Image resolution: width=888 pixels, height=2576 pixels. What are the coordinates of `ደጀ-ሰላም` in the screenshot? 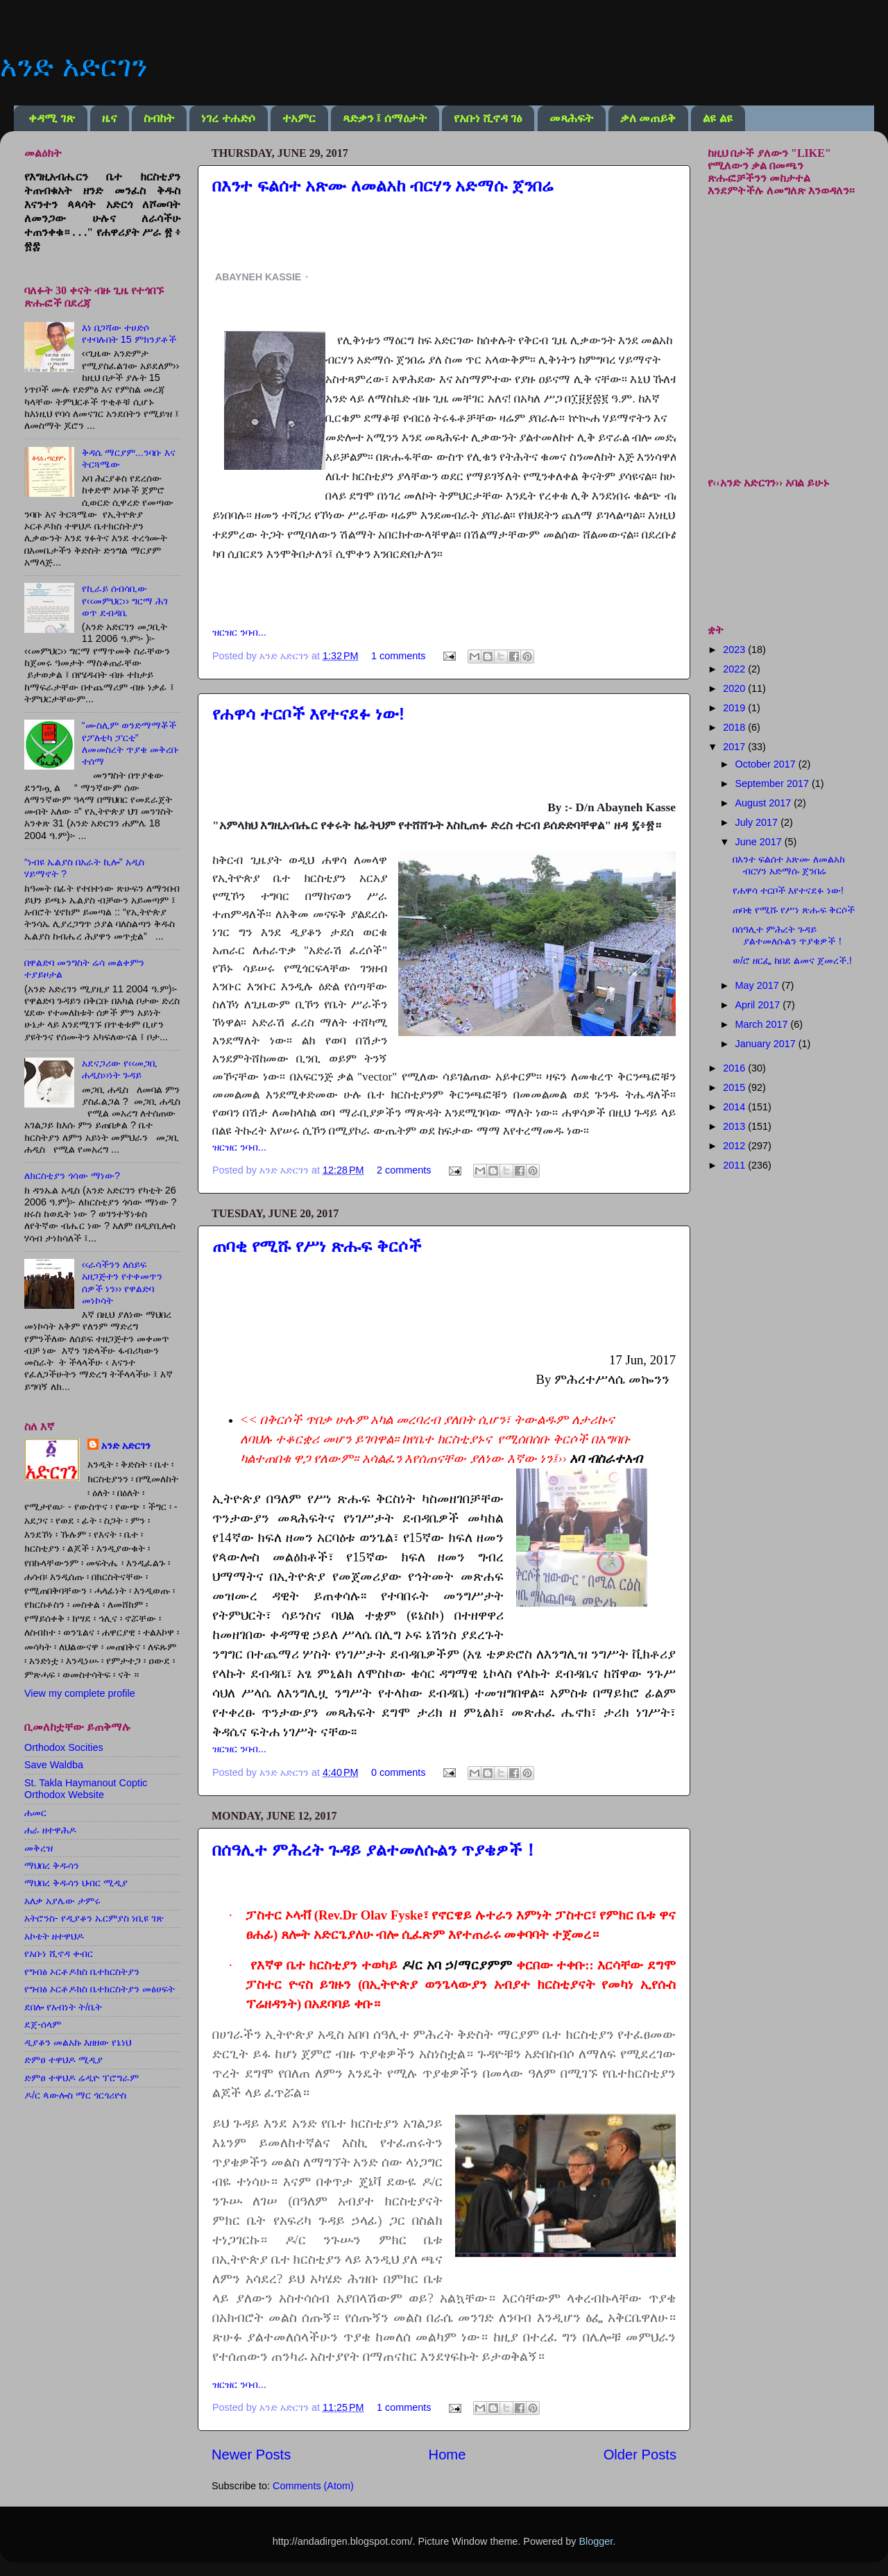 It's located at (42, 2024).